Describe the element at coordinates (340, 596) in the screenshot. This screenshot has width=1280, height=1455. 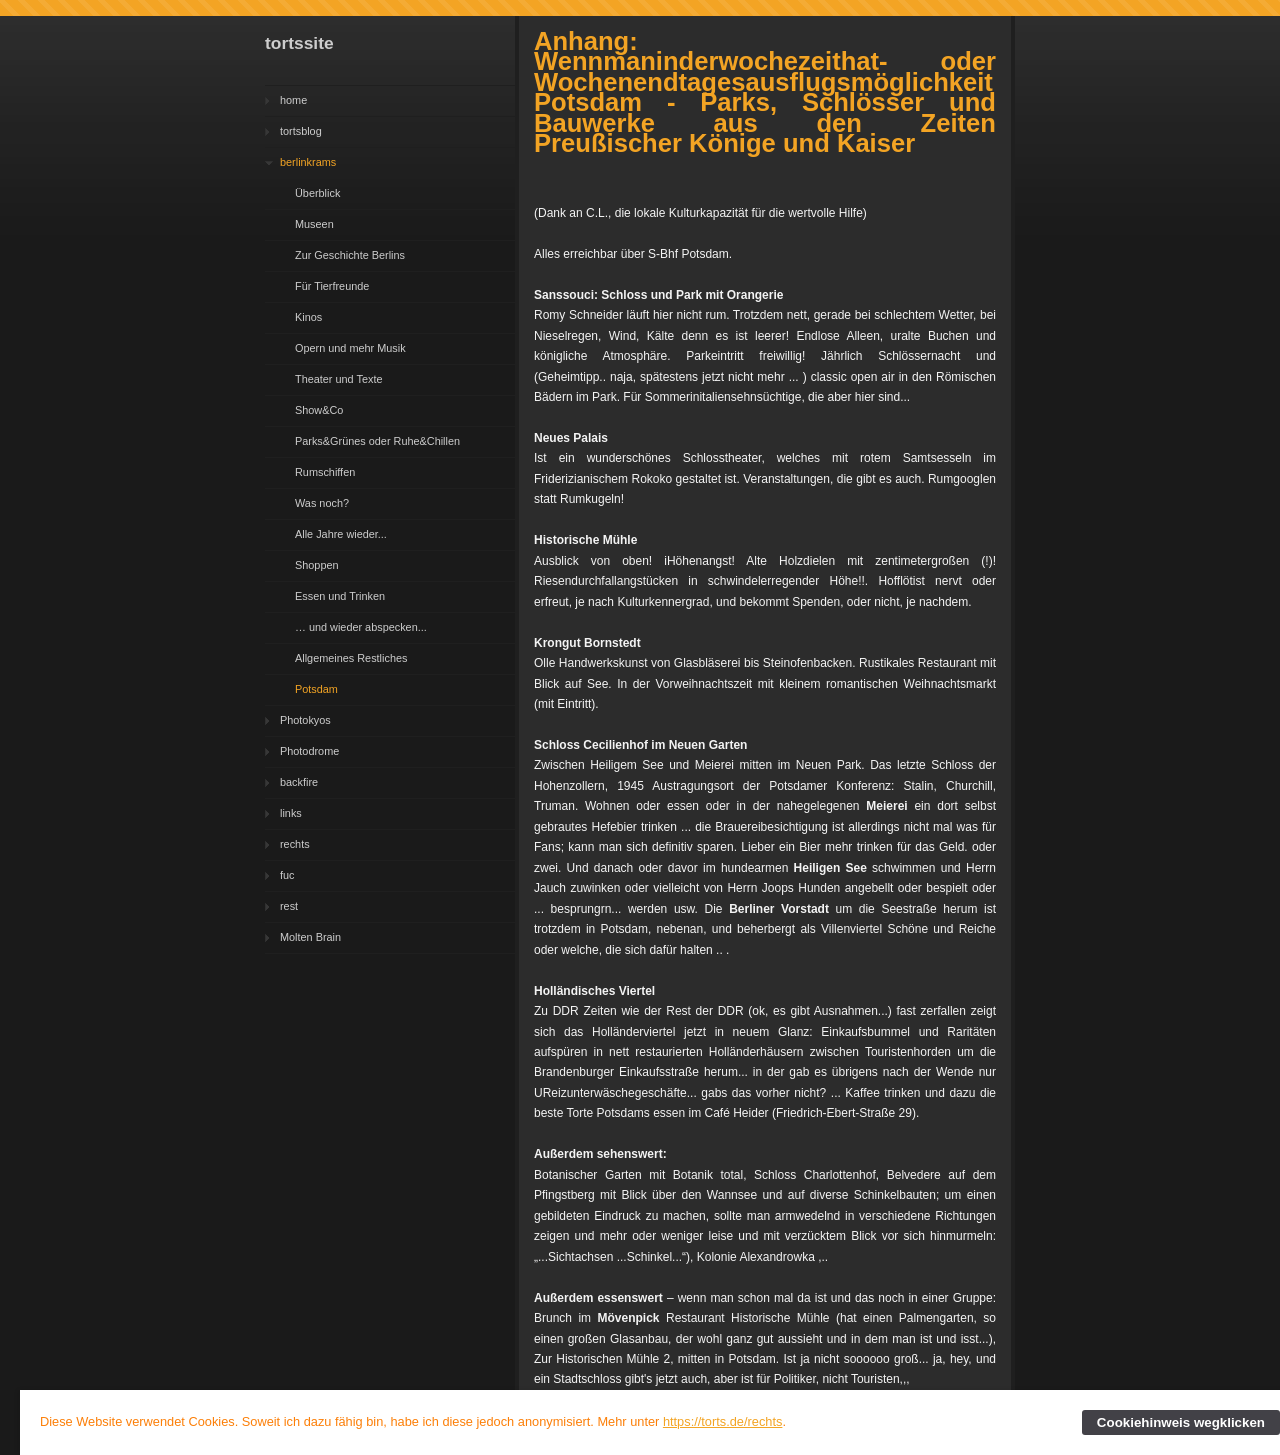
I see `Essen und Trinken` at that location.